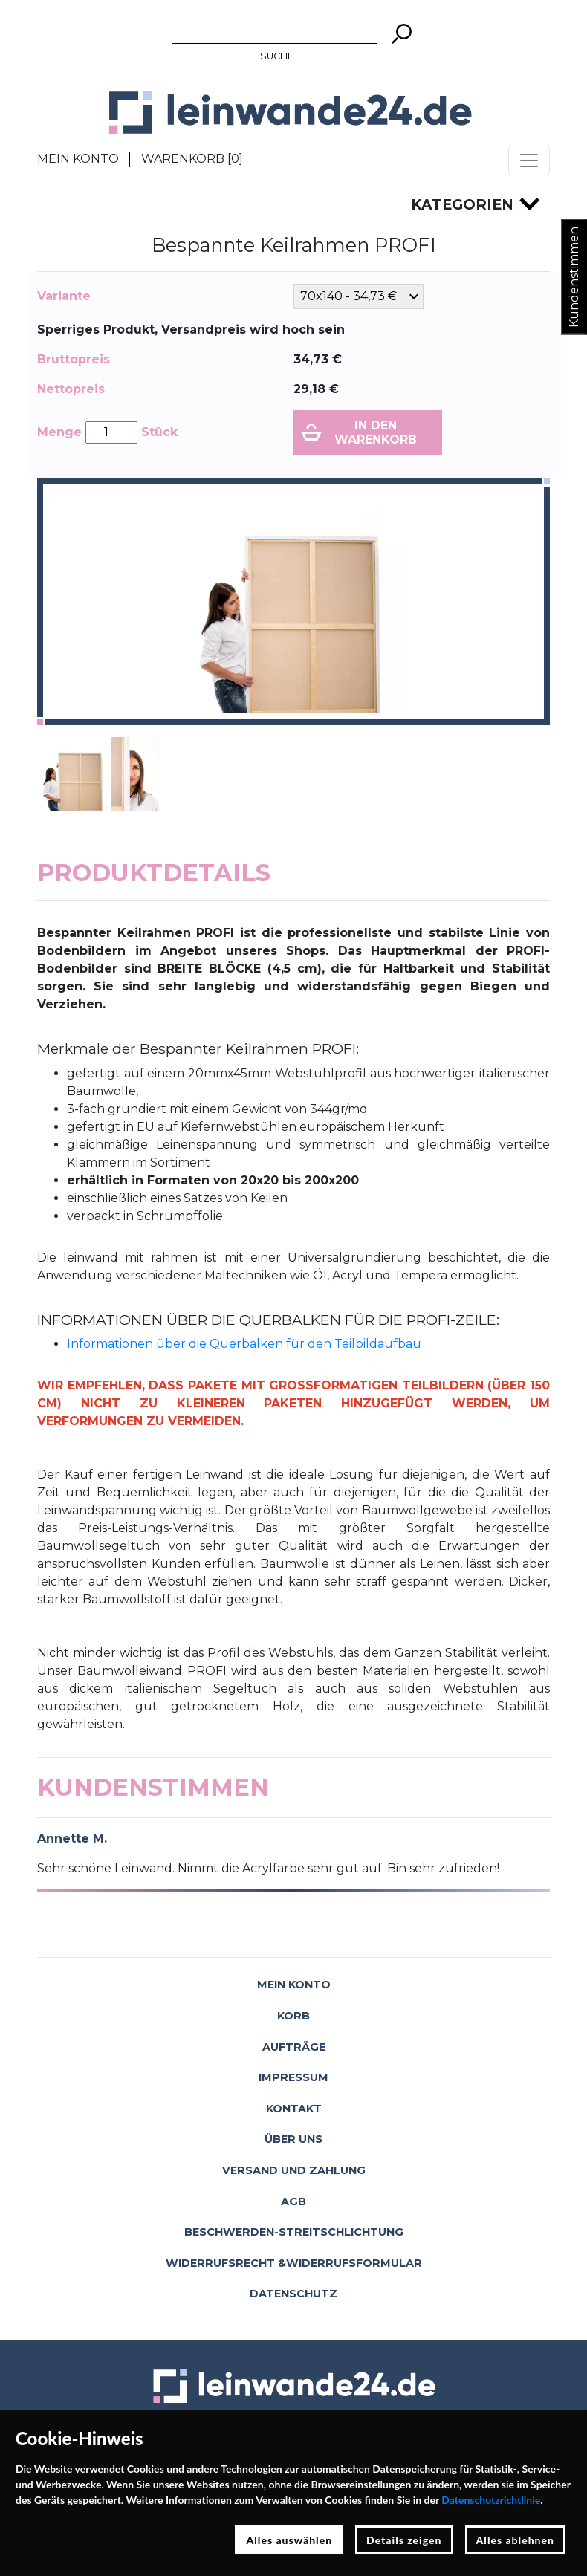 The image size is (587, 2576). What do you see at coordinates (515, 2540) in the screenshot?
I see `Alles ablehnen` at bounding box center [515, 2540].